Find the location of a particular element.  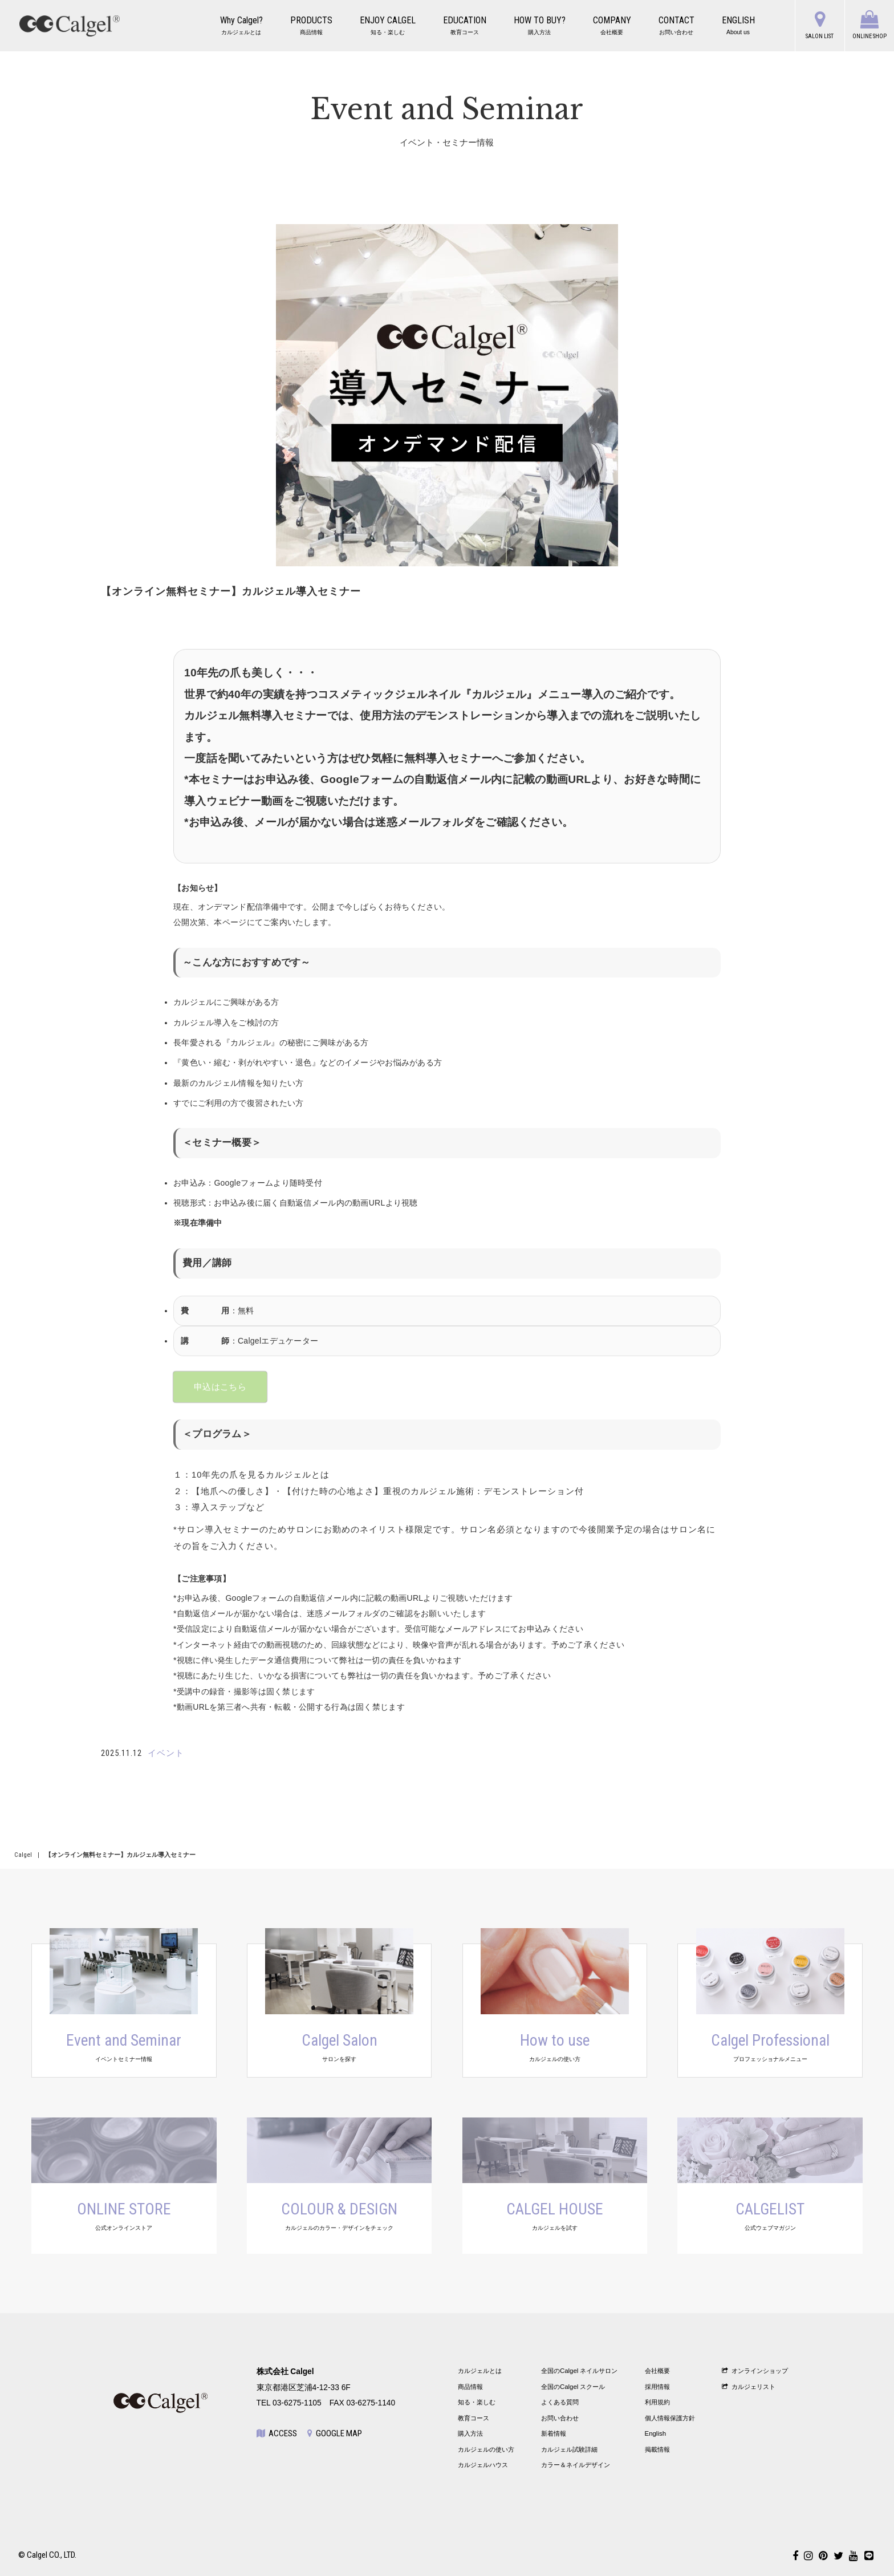

カルジェルの使い方 is located at coordinates (486, 2449).